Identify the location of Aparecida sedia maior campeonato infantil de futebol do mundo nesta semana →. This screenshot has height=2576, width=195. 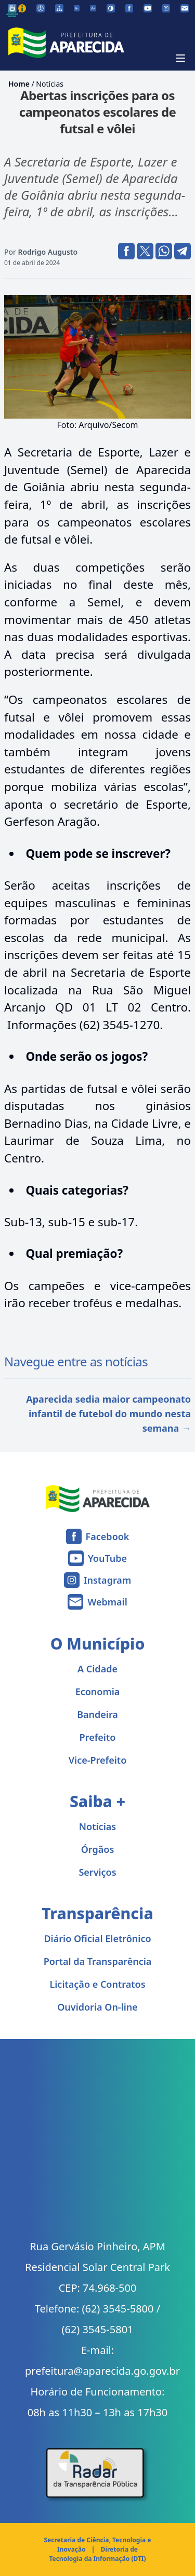
(108, 1413).